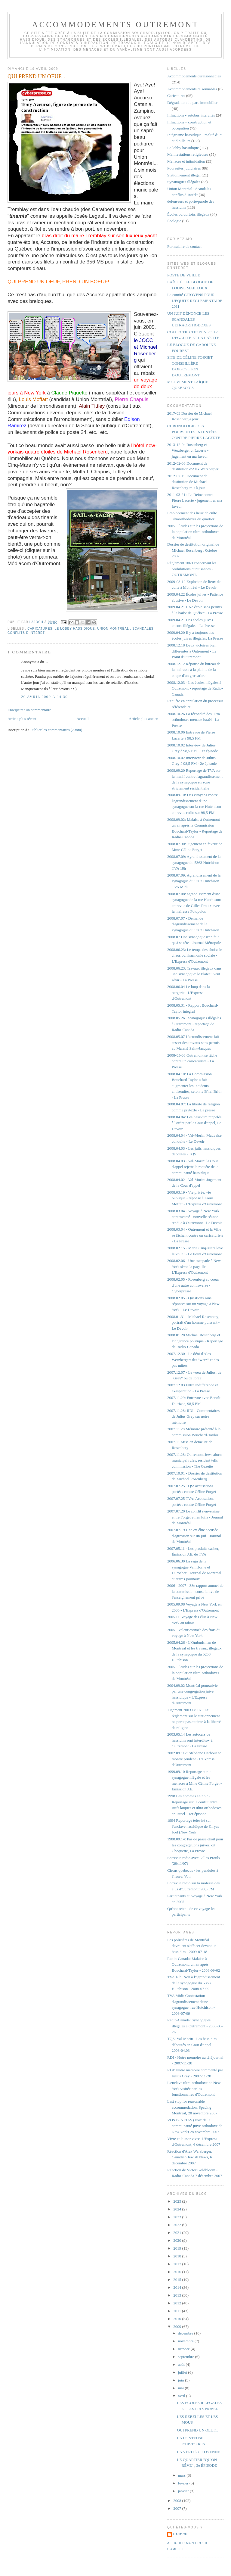 The height and width of the screenshot is (2576, 231). I want to click on Synanogues illégales, so click(183, 181).